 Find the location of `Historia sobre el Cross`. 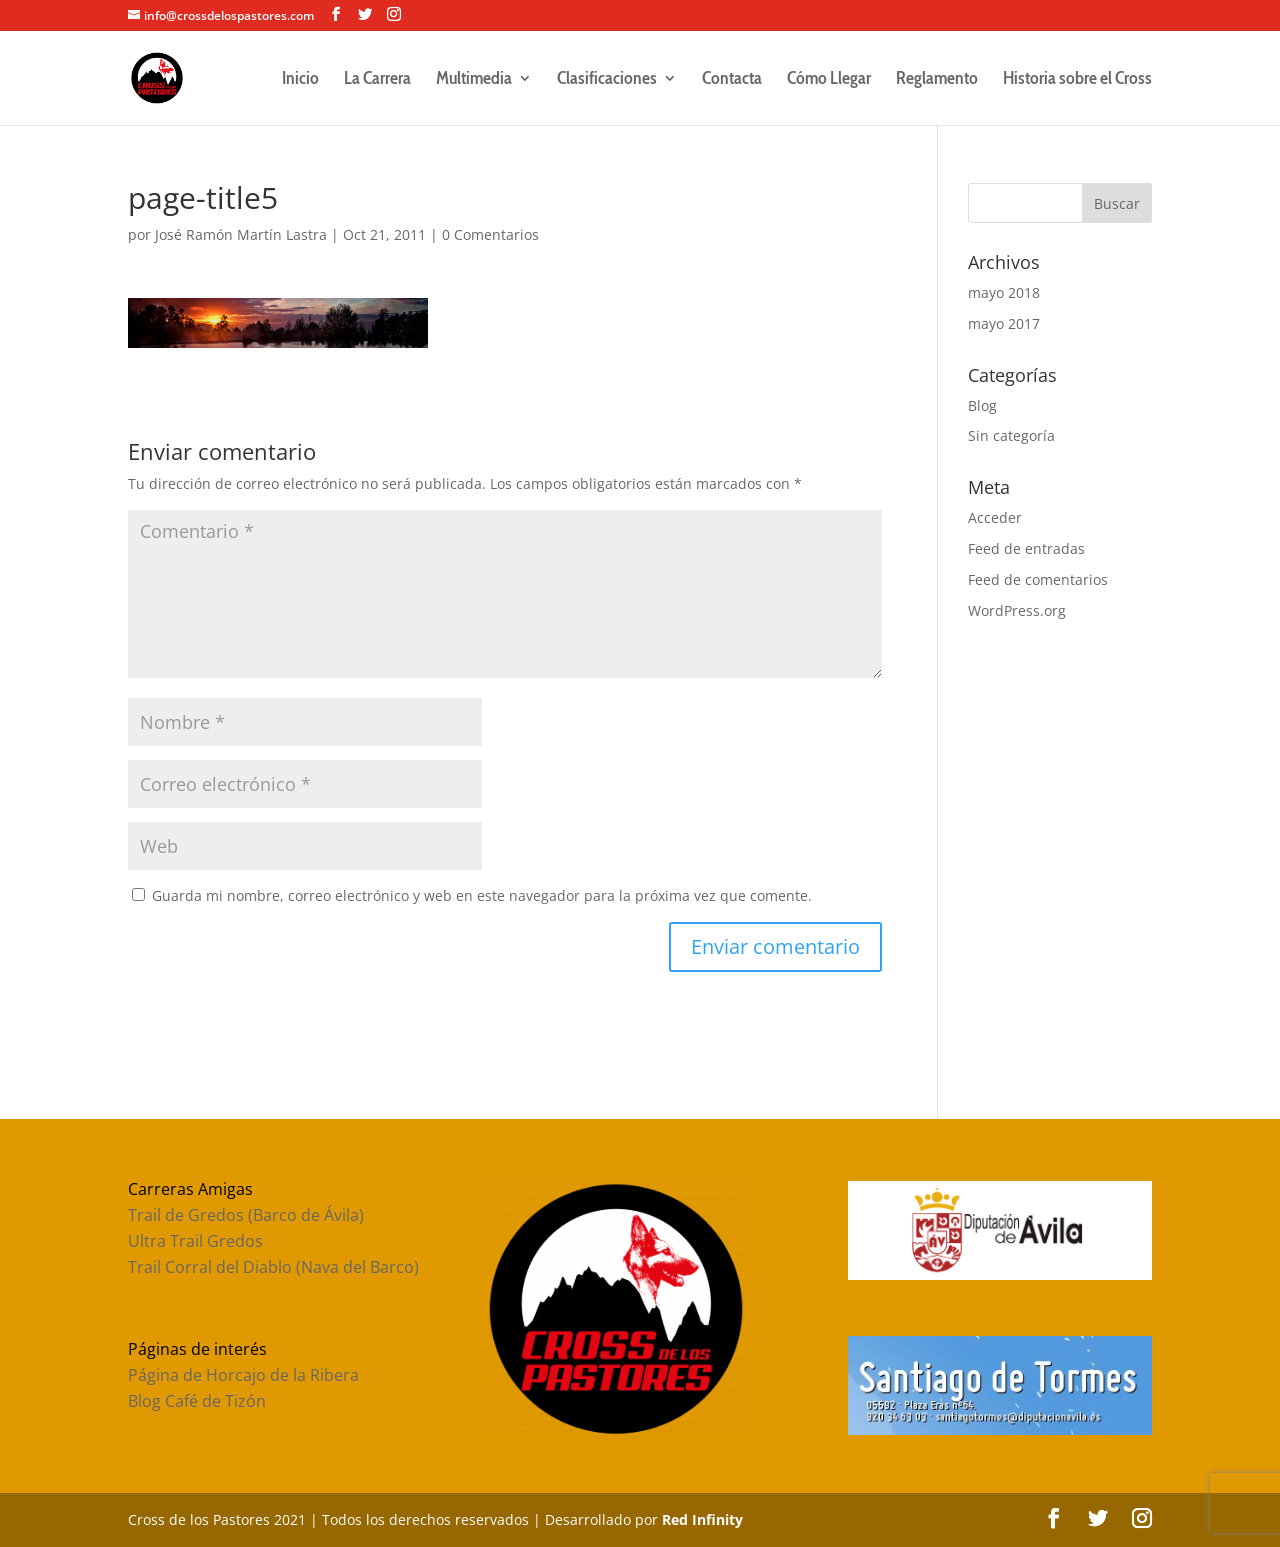

Historia sobre el Cross is located at coordinates (1077, 80).